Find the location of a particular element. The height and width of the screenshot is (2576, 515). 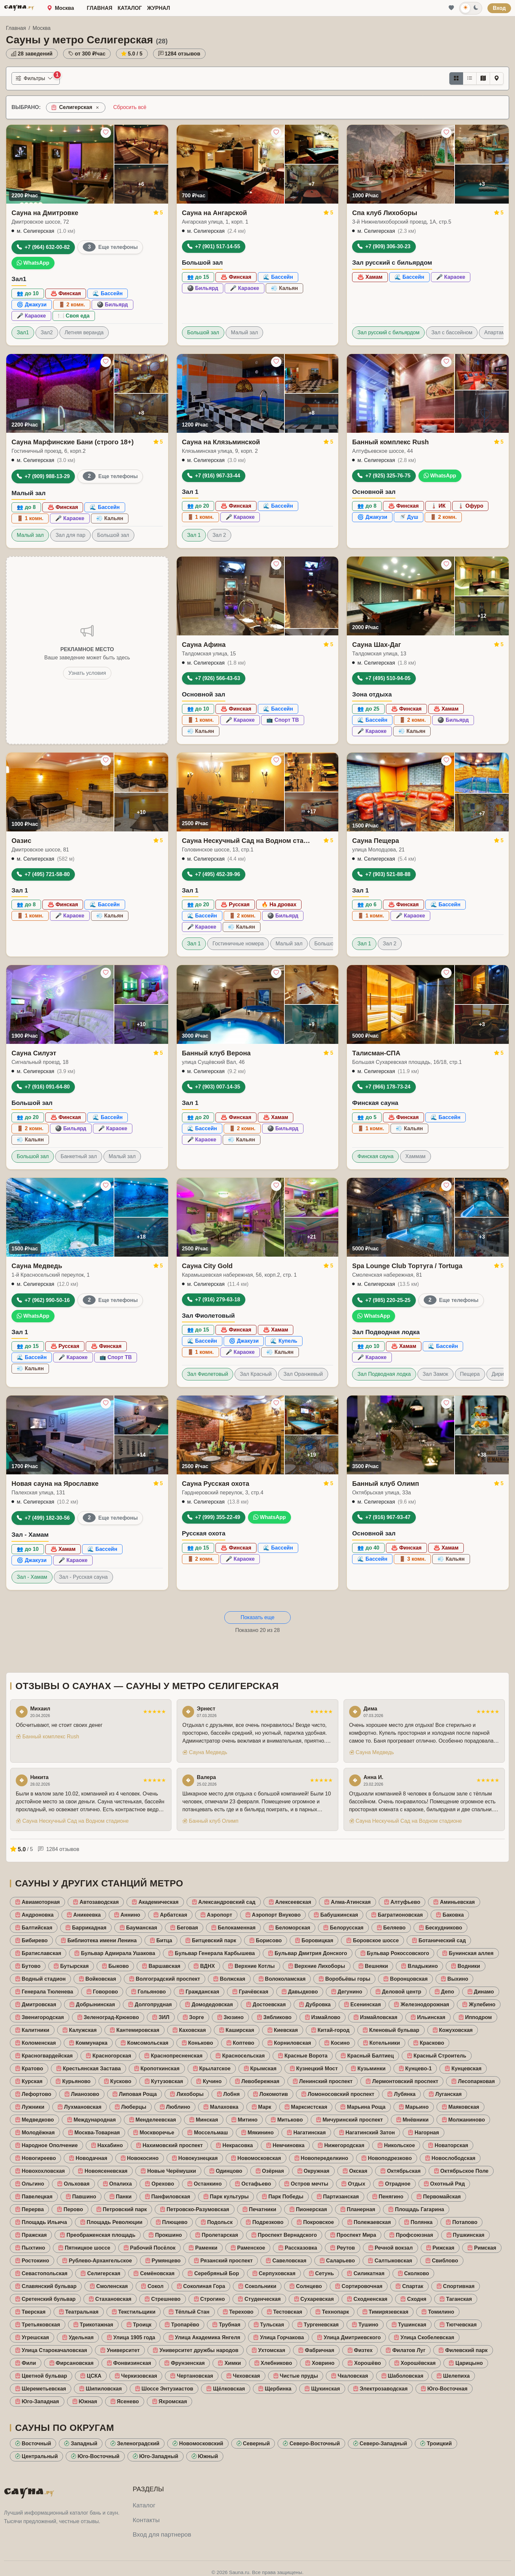

Выхино is located at coordinates (454, 1979).